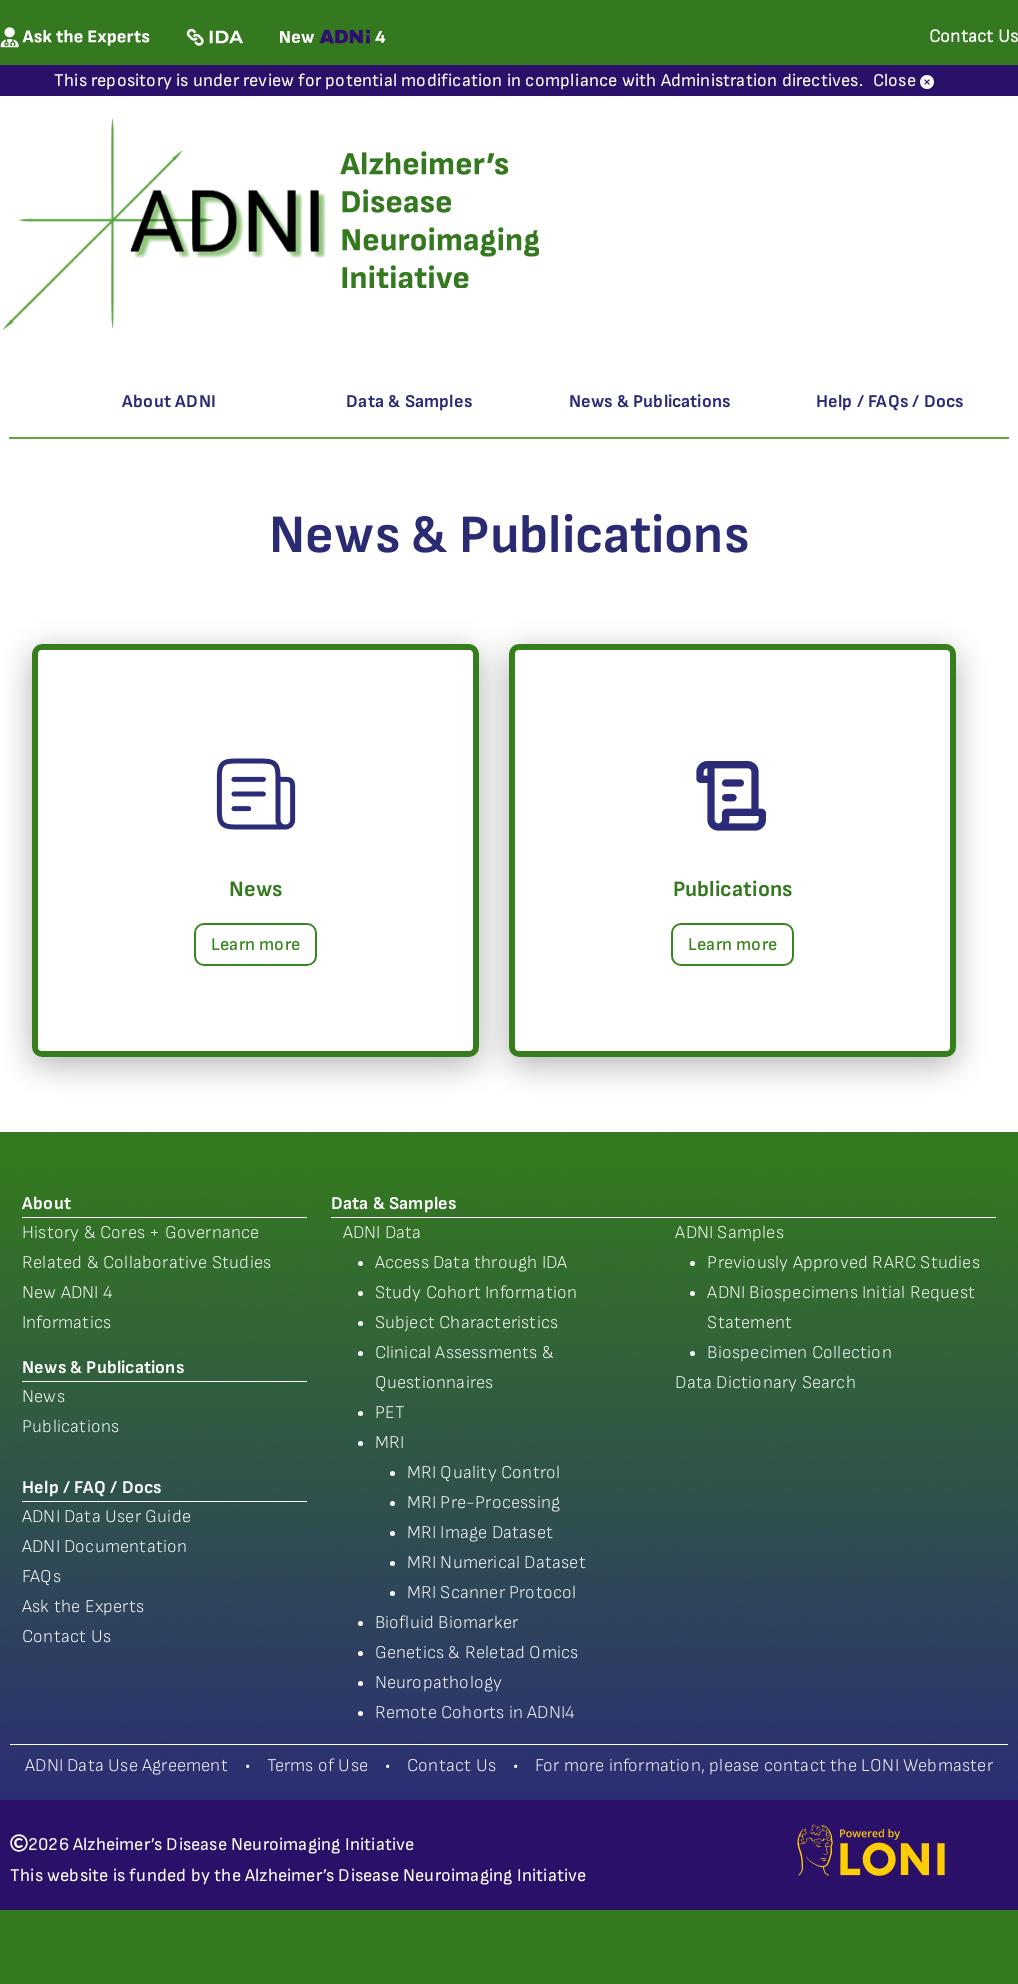 The image size is (1018, 1984). Describe the element at coordinates (390, 1412) in the screenshot. I see `PET` at that location.